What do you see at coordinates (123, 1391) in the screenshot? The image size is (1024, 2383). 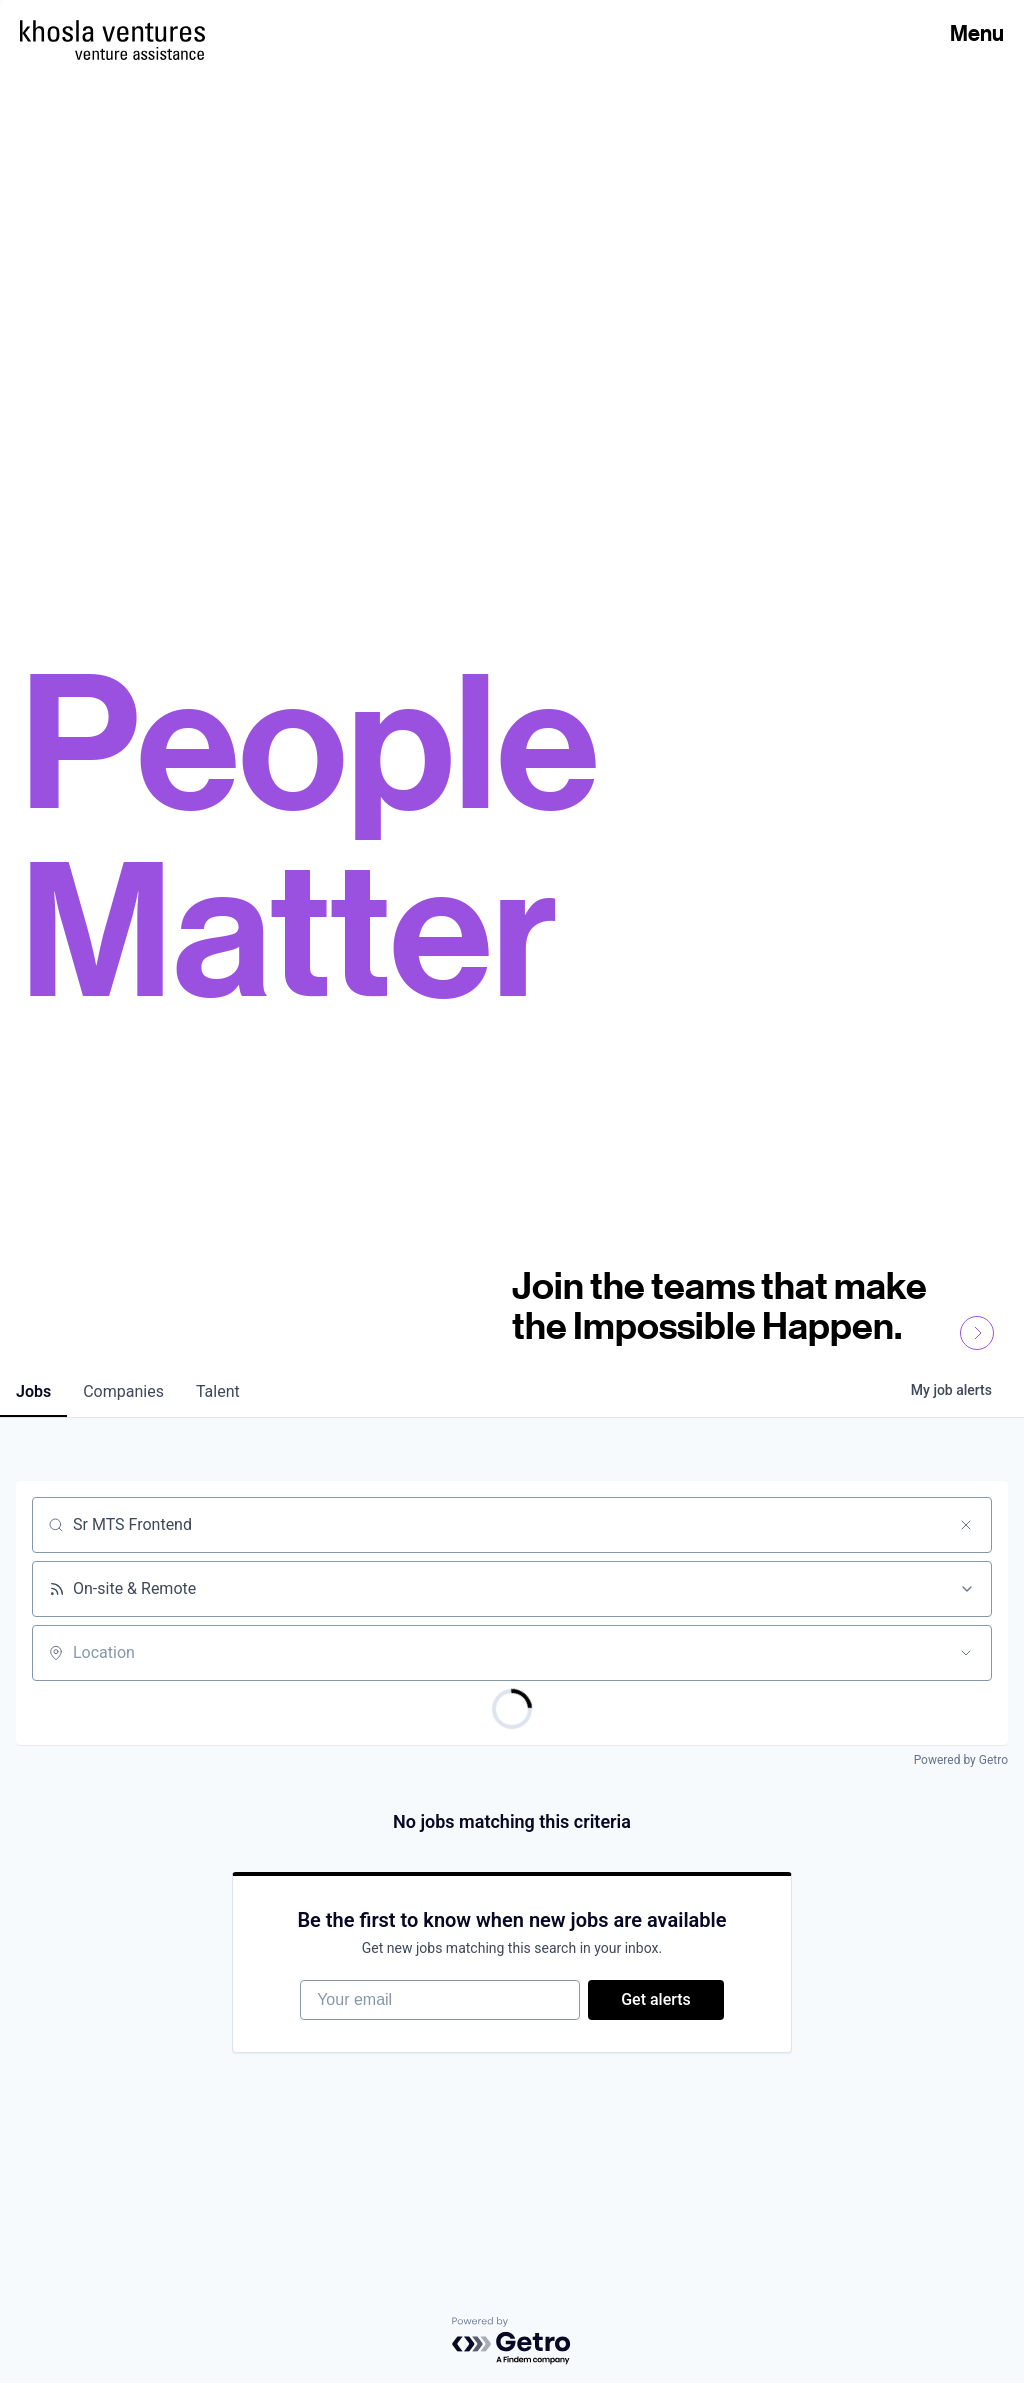 I see `companies` at bounding box center [123, 1391].